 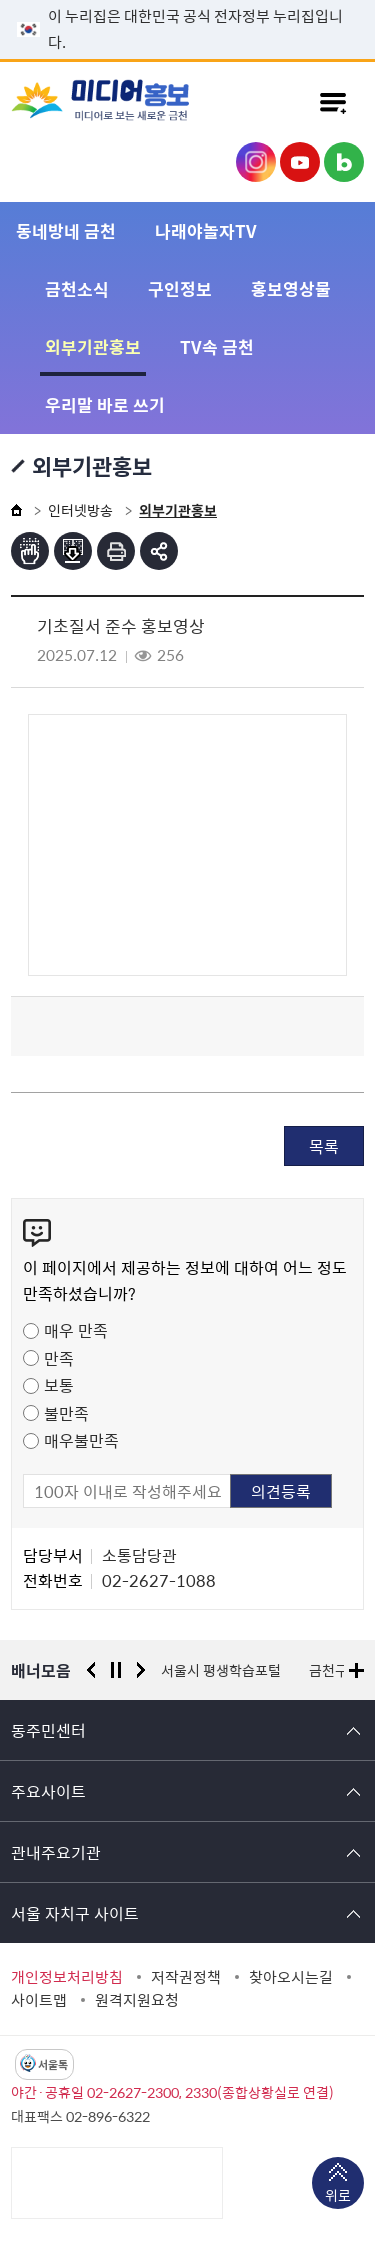 What do you see at coordinates (80, 510) in the screenshot?
I see `인터넷방송` at bounding box center [80, 510].